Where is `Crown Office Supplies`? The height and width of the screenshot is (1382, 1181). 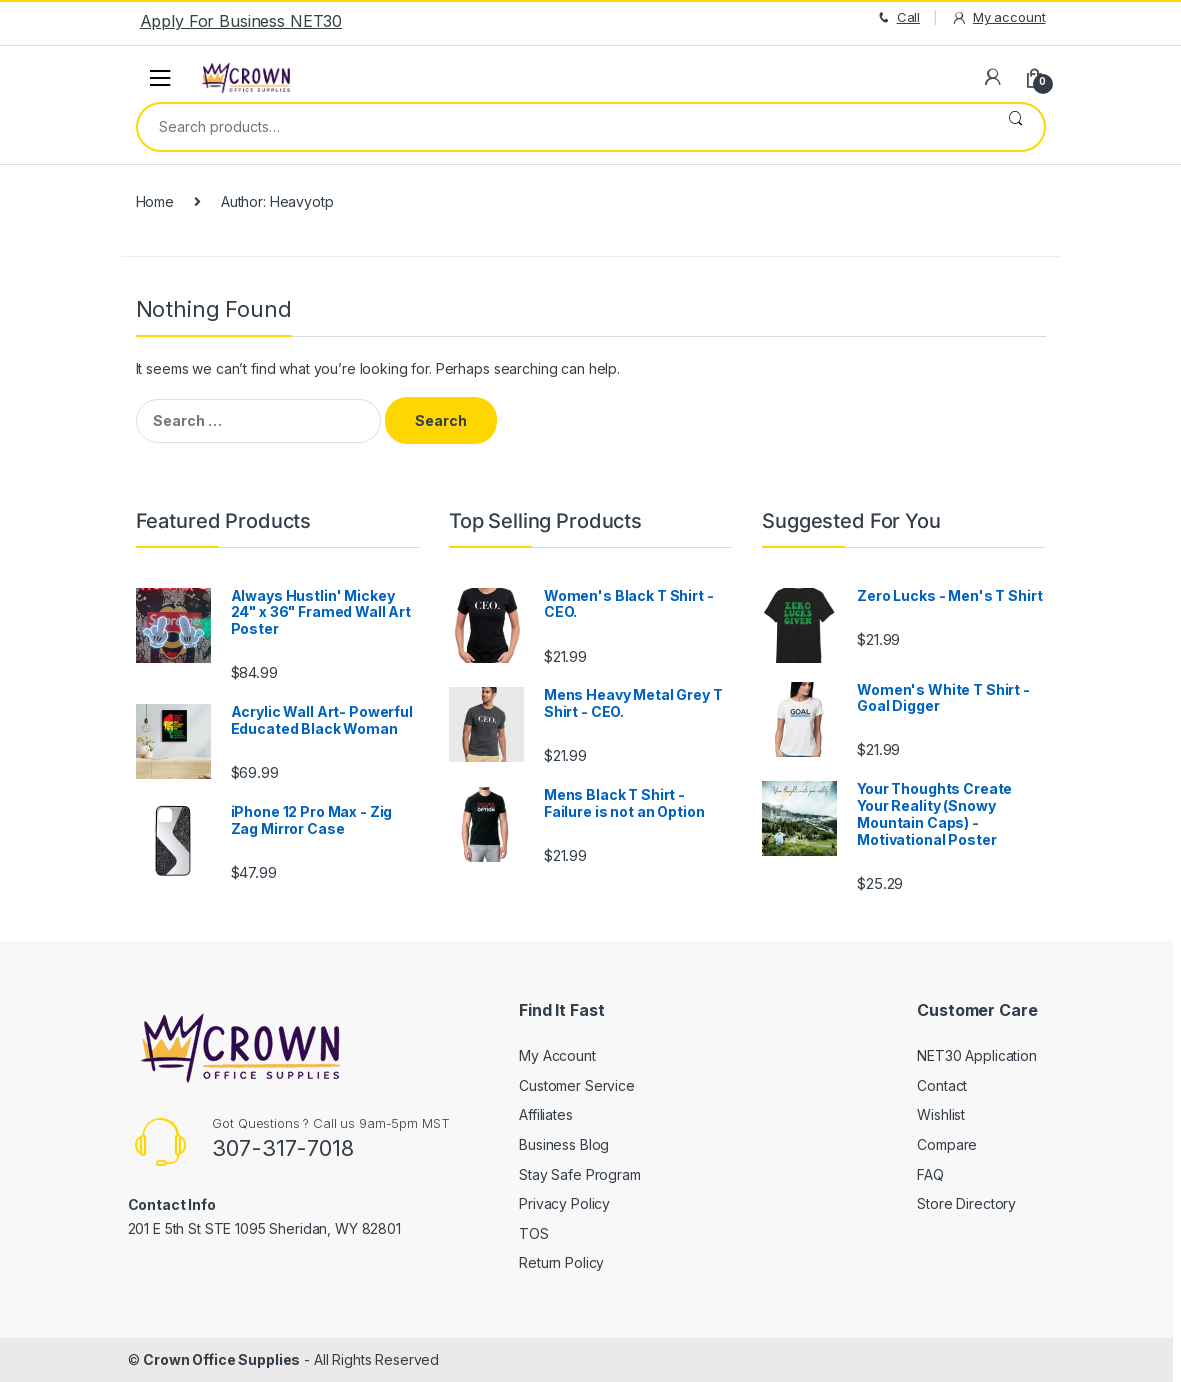 Crown Office Supplies is located at coordinates (221, 1359).